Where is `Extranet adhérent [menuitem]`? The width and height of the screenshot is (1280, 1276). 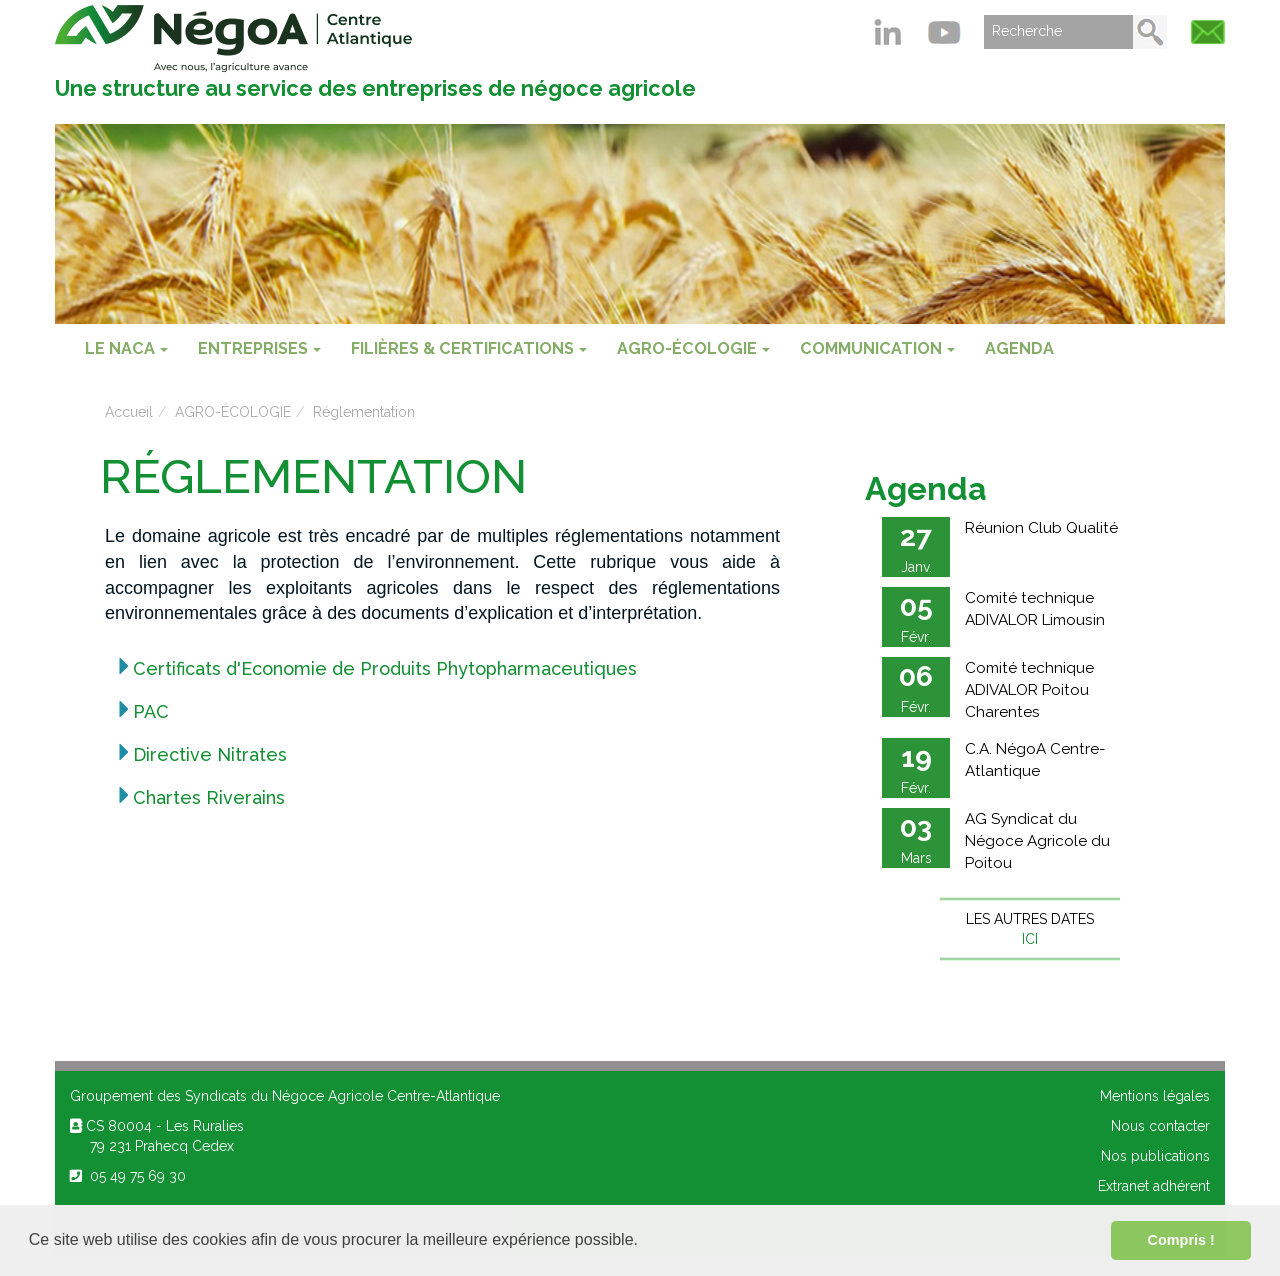
Extranet adhérent [menuitem] is located at coordinates (1154, 1186).